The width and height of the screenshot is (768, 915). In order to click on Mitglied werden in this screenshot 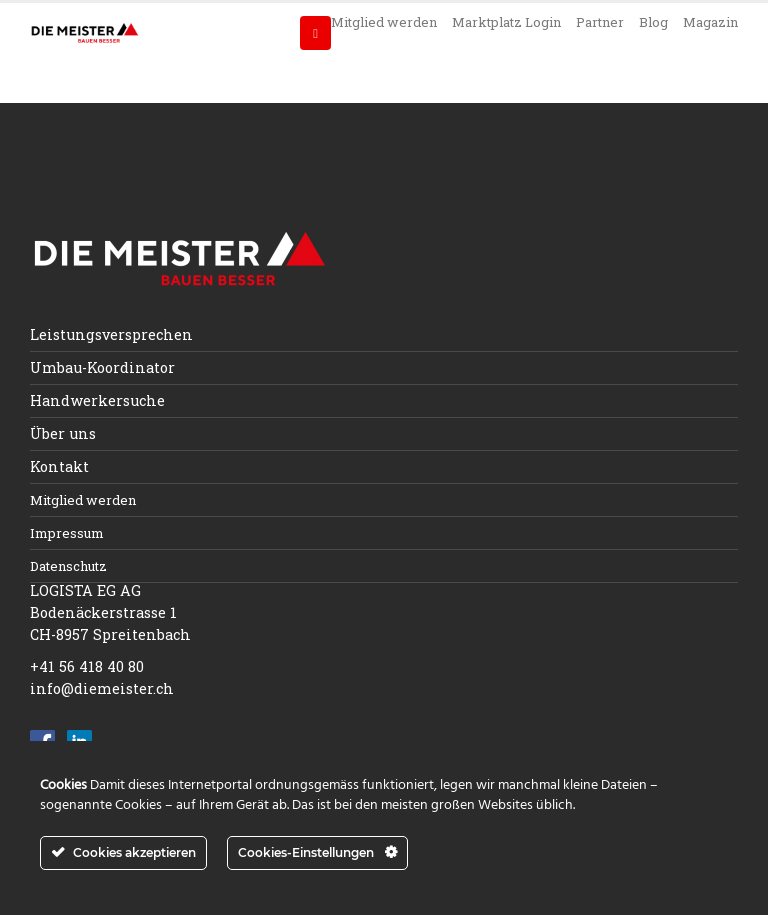, I will do `click(384, 22)`.